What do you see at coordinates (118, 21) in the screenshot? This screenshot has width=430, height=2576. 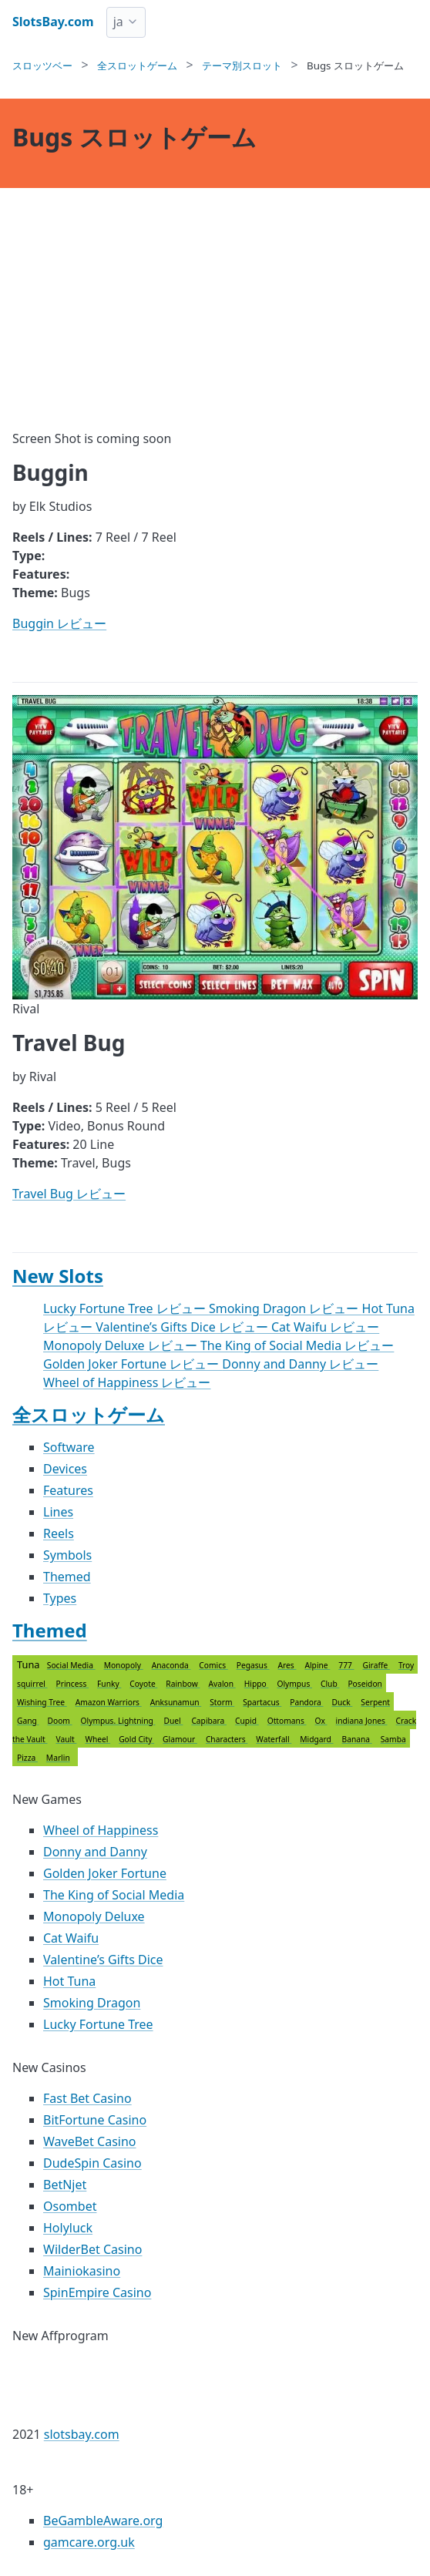 I see `ja` at bounding box center [118, 21].